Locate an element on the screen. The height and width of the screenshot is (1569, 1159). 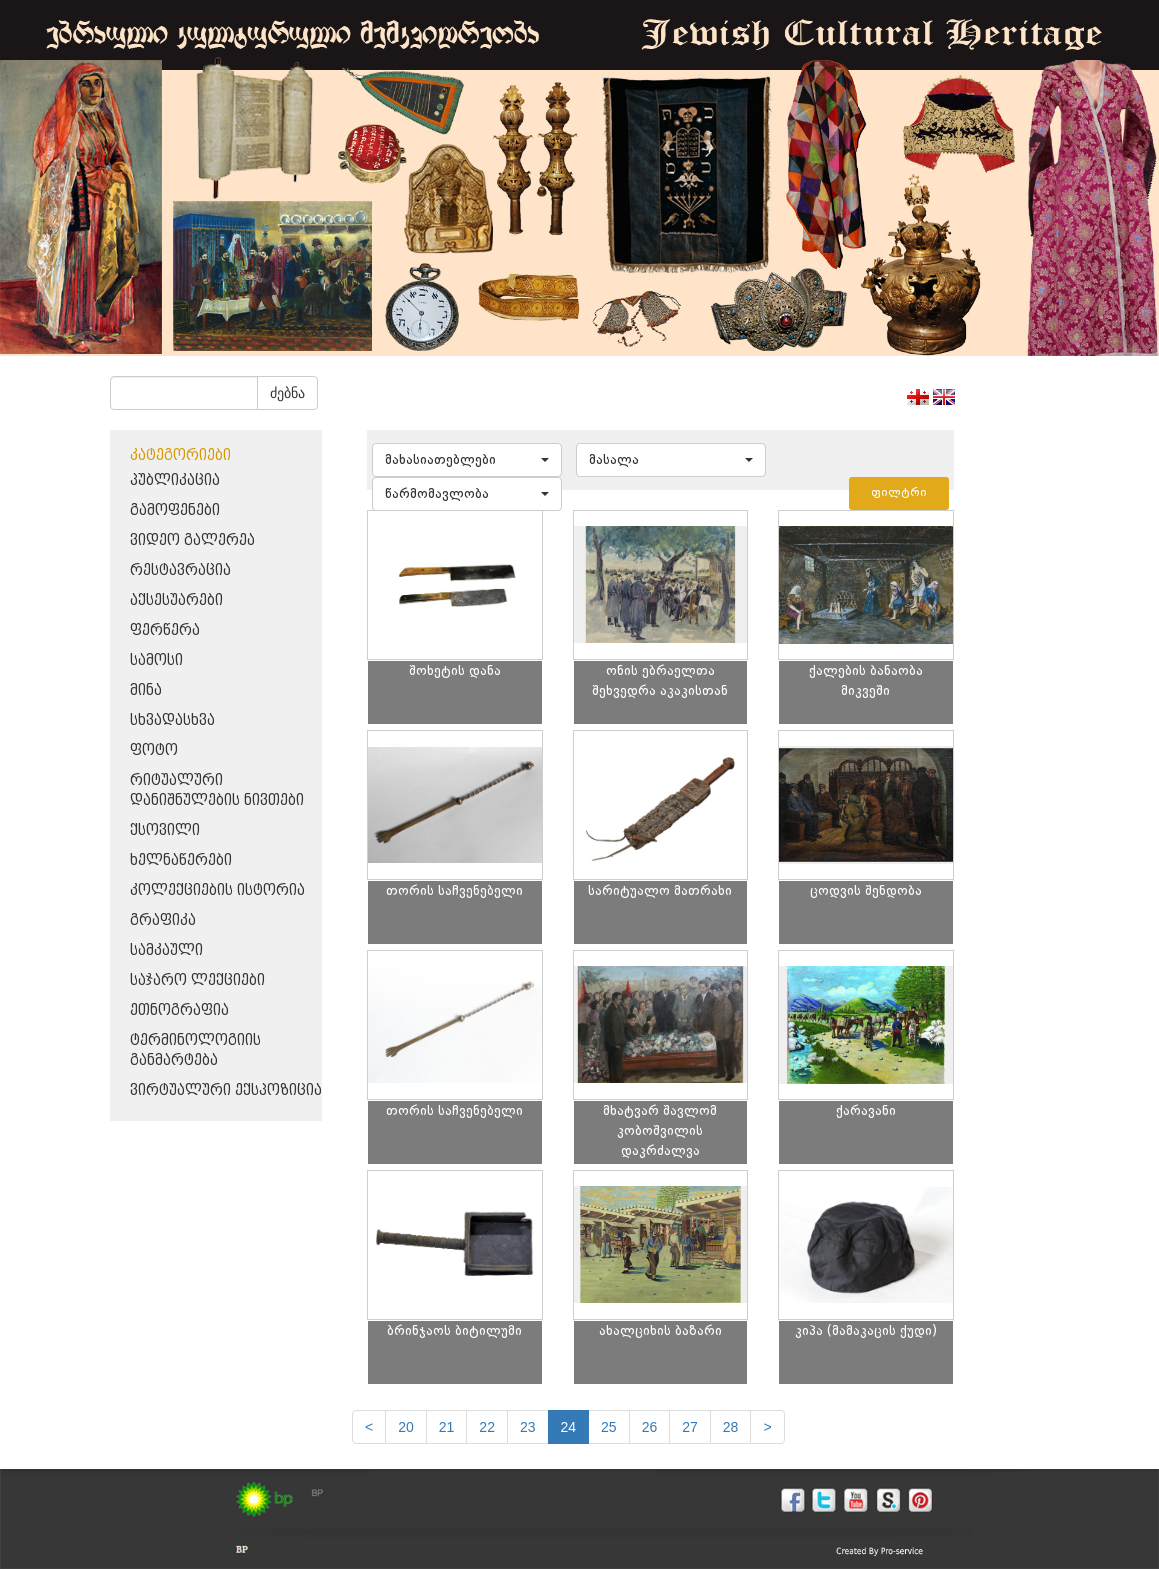
პუბლიკაცია is located at coordinates (175, 480).